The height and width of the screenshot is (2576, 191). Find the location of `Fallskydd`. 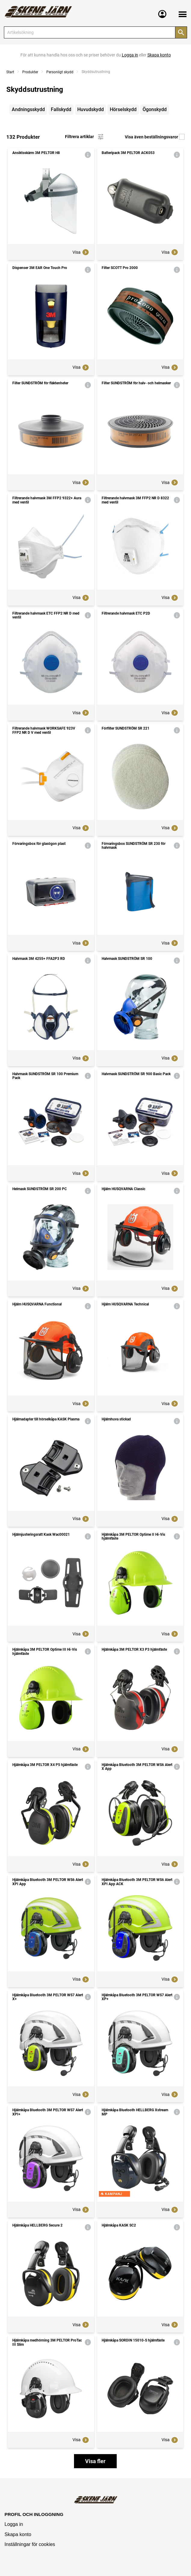

Fallskydd is located at coordinates (61, 109).